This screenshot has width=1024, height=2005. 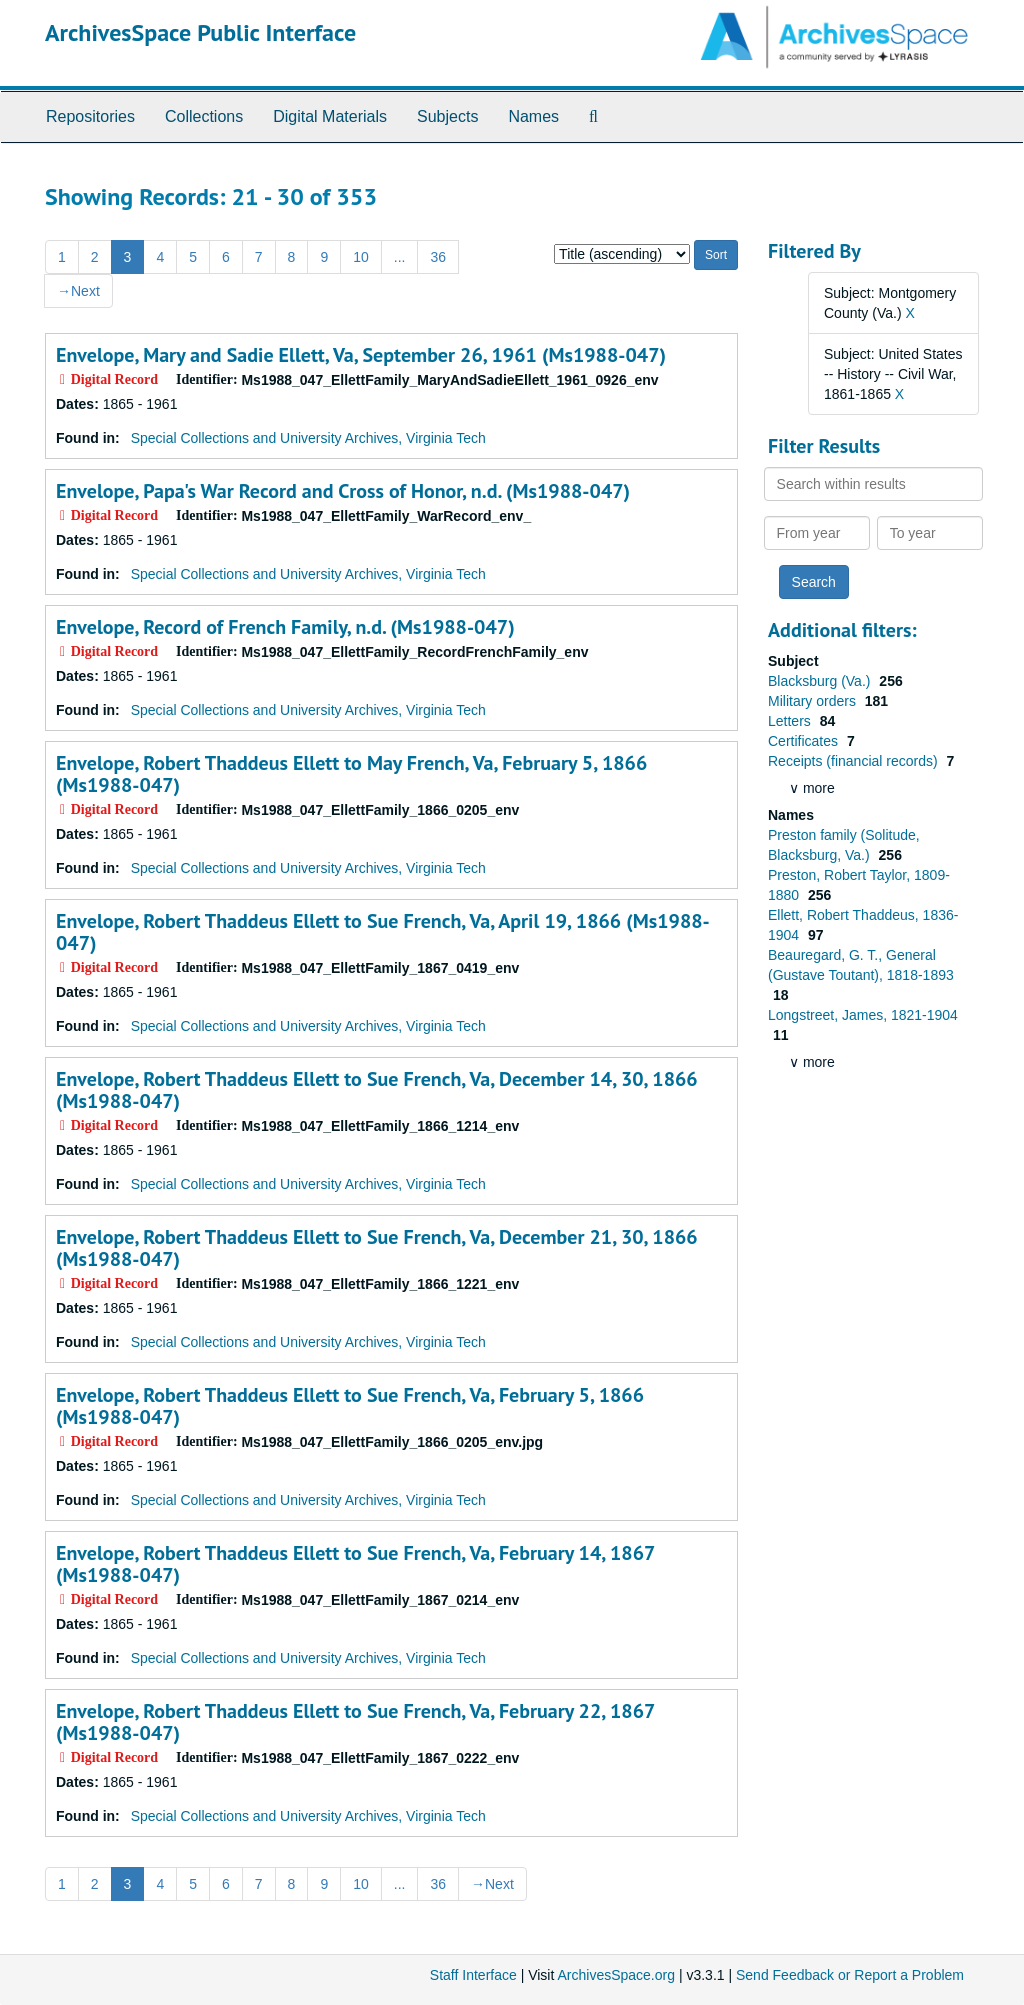 What do you see at coordinates (814, 701) in the screenshot?
I see `Military orders` at bounding box center [814, 701].